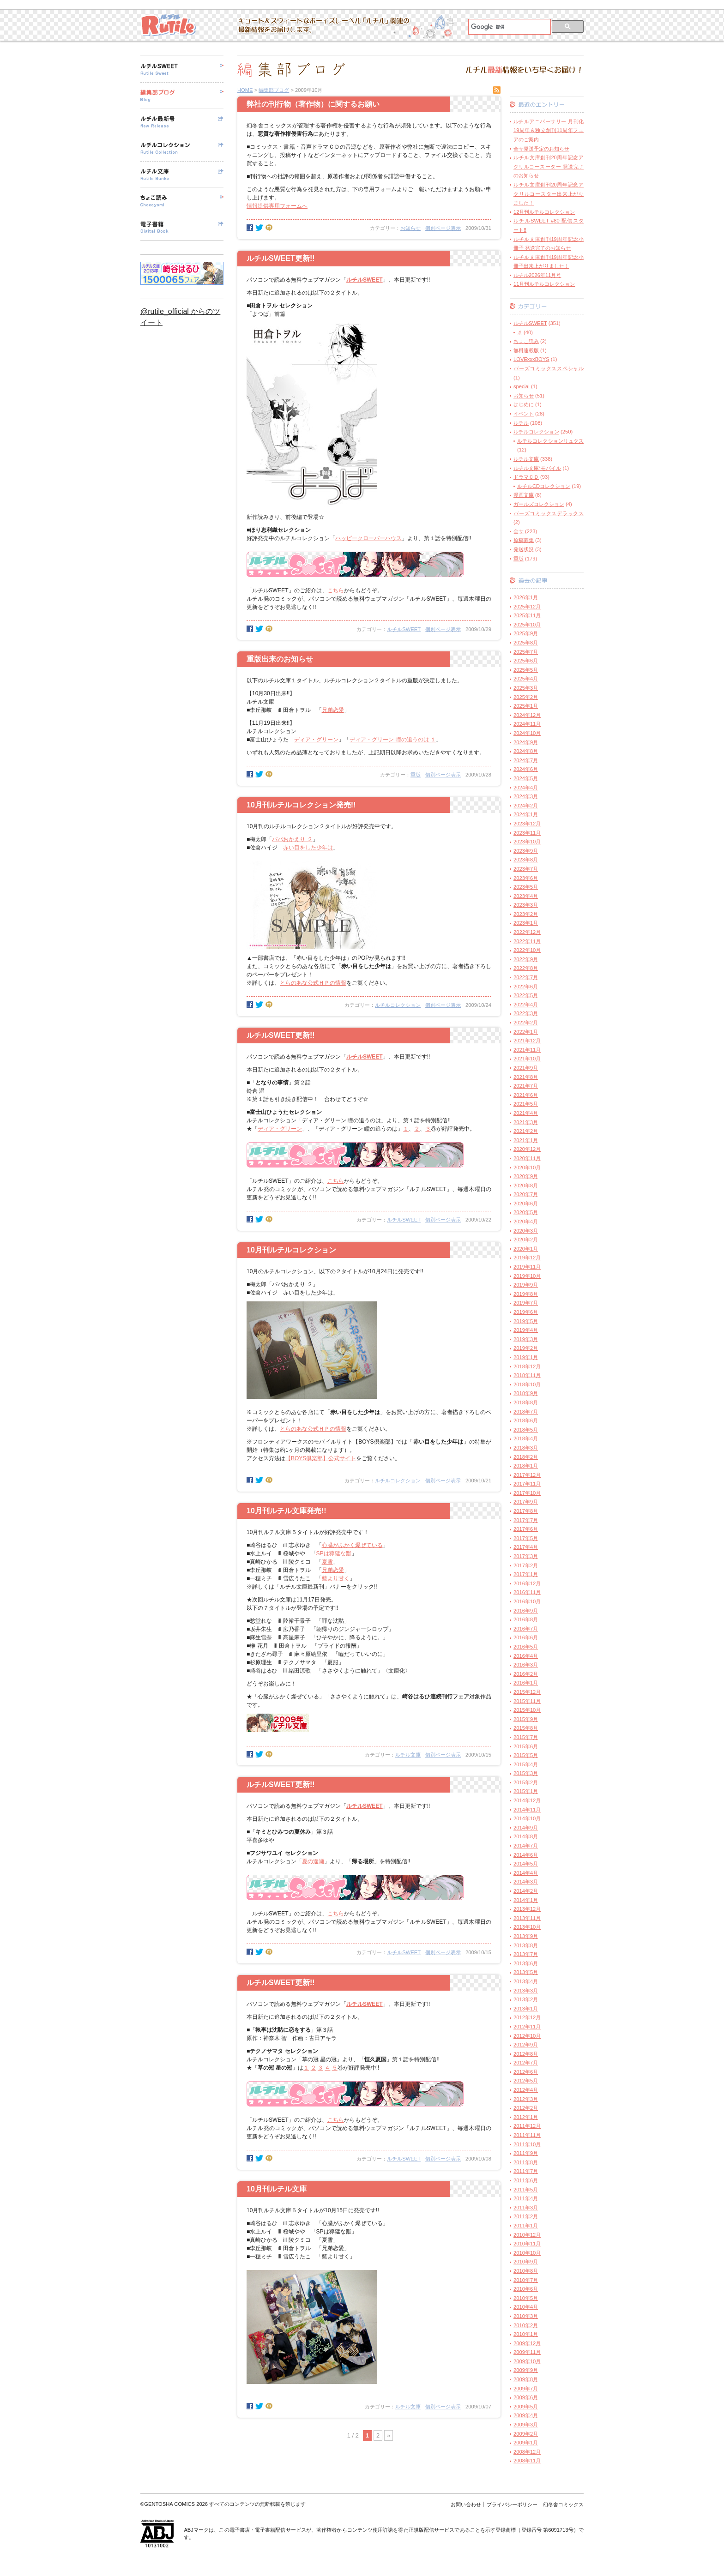 This screenshot has height=2576, width=724. Describe the element at coordinates (525, 1448) in the screenshot. I see `2018年3月` at that location.